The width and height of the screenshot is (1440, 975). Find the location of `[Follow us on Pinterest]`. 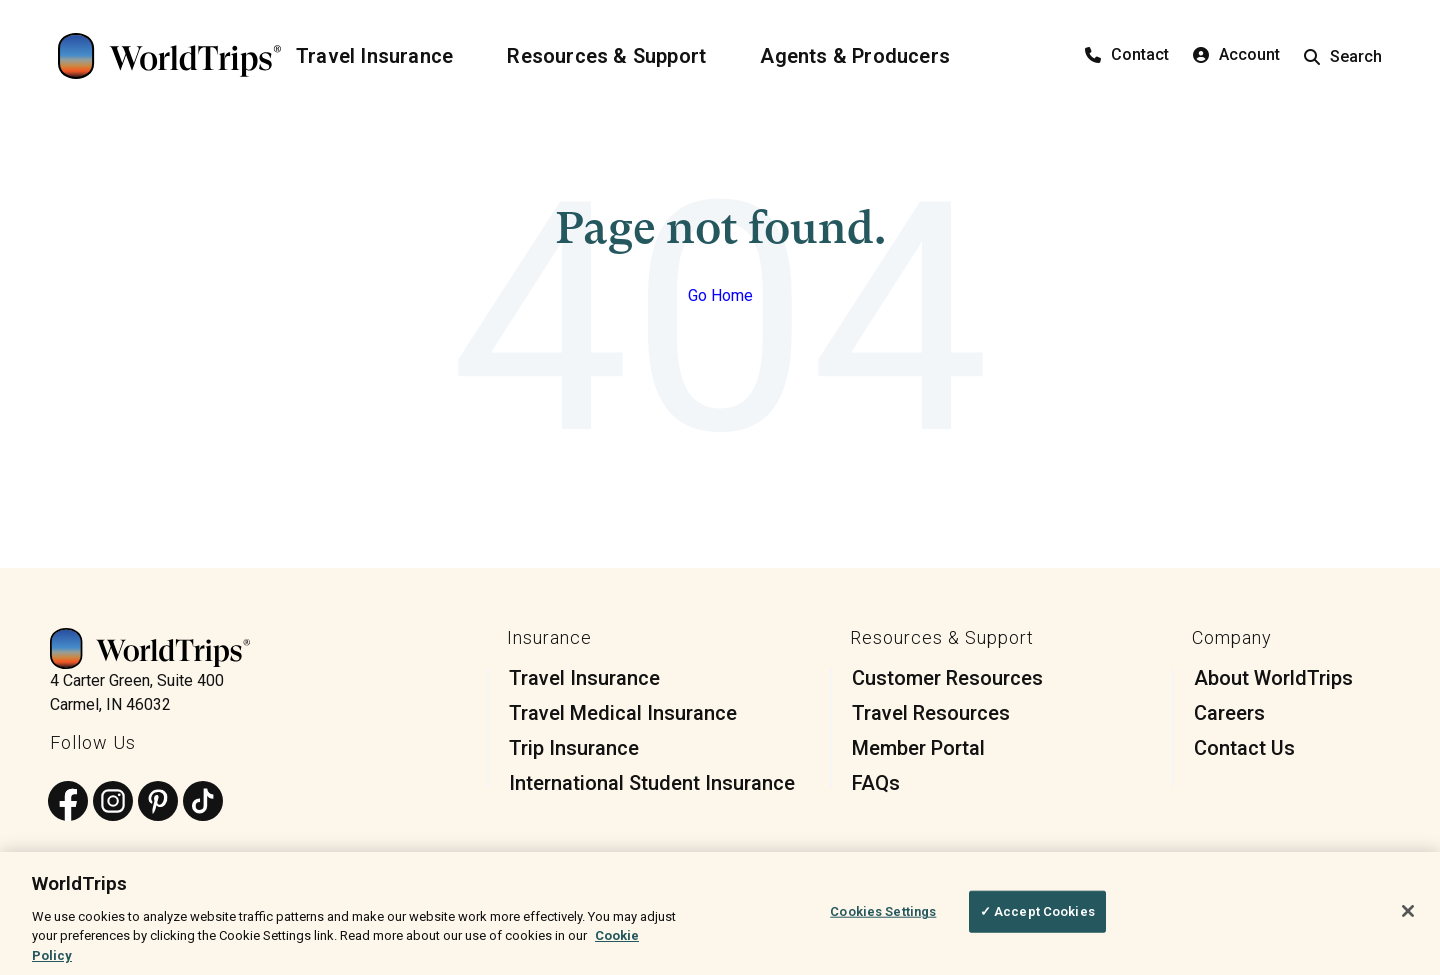

[Follow us on Pinterest] is located at coordinates (158, 802).